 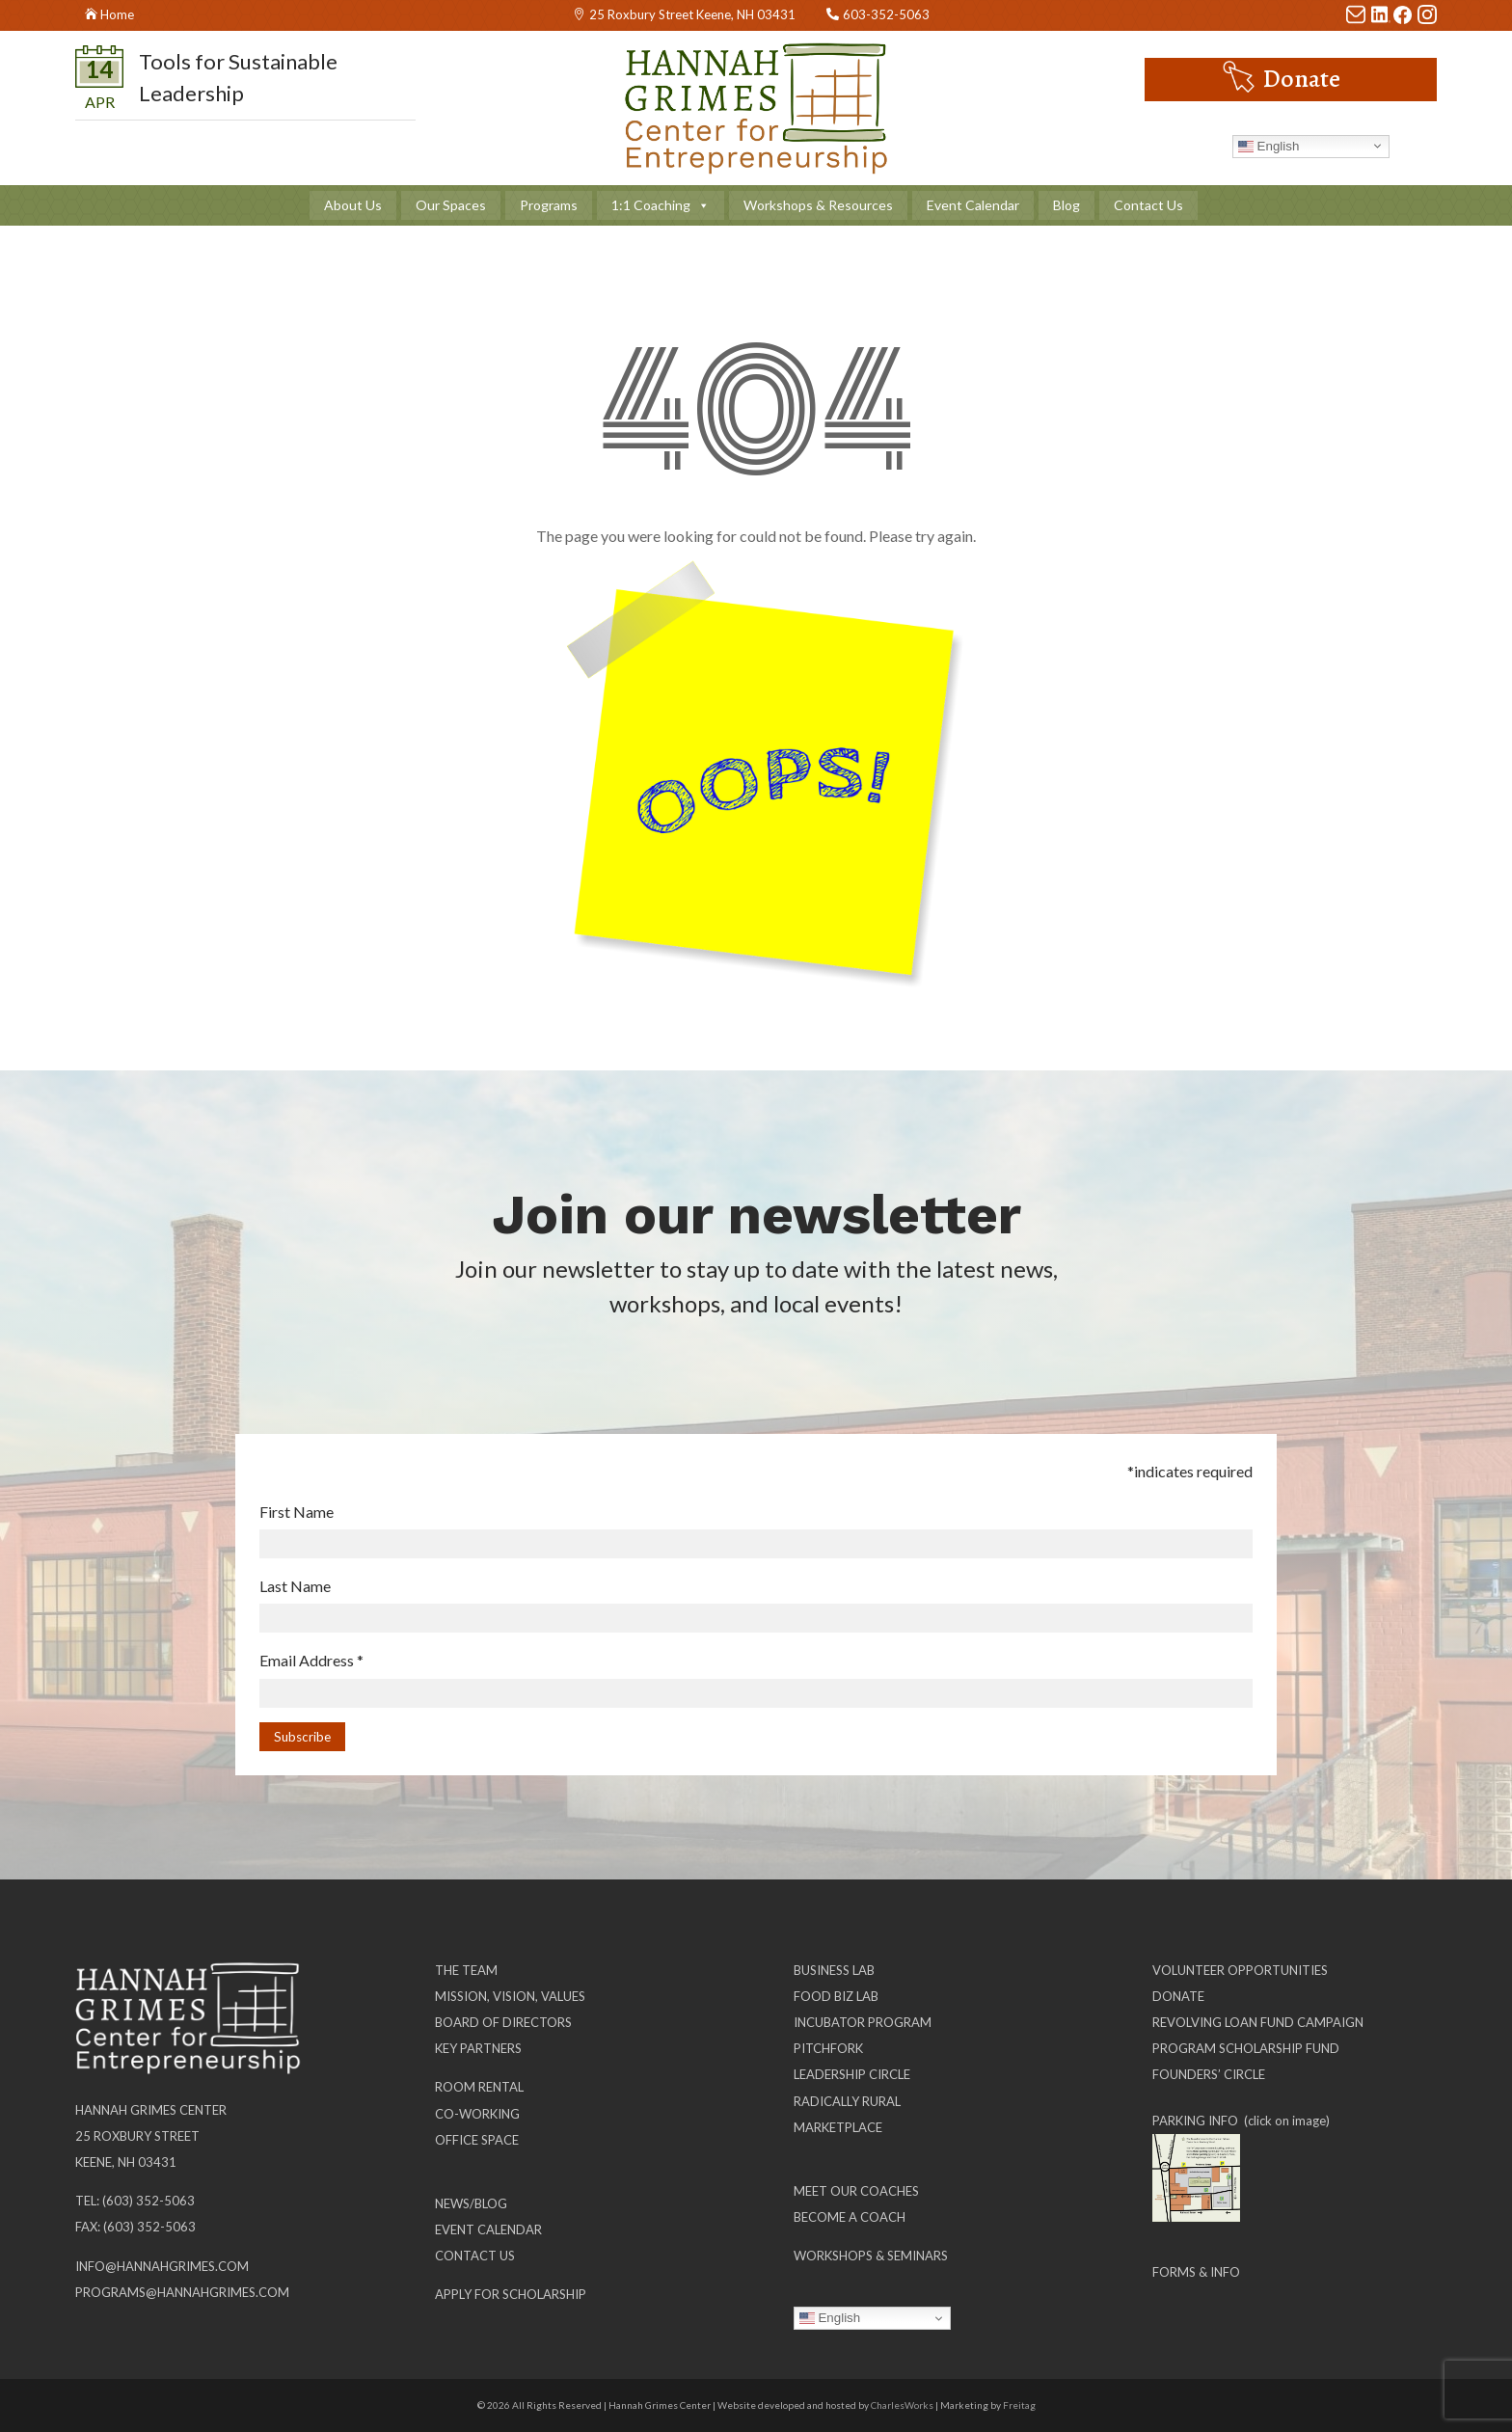 I want to click on Our Spaces, so click(x=451, y=205).